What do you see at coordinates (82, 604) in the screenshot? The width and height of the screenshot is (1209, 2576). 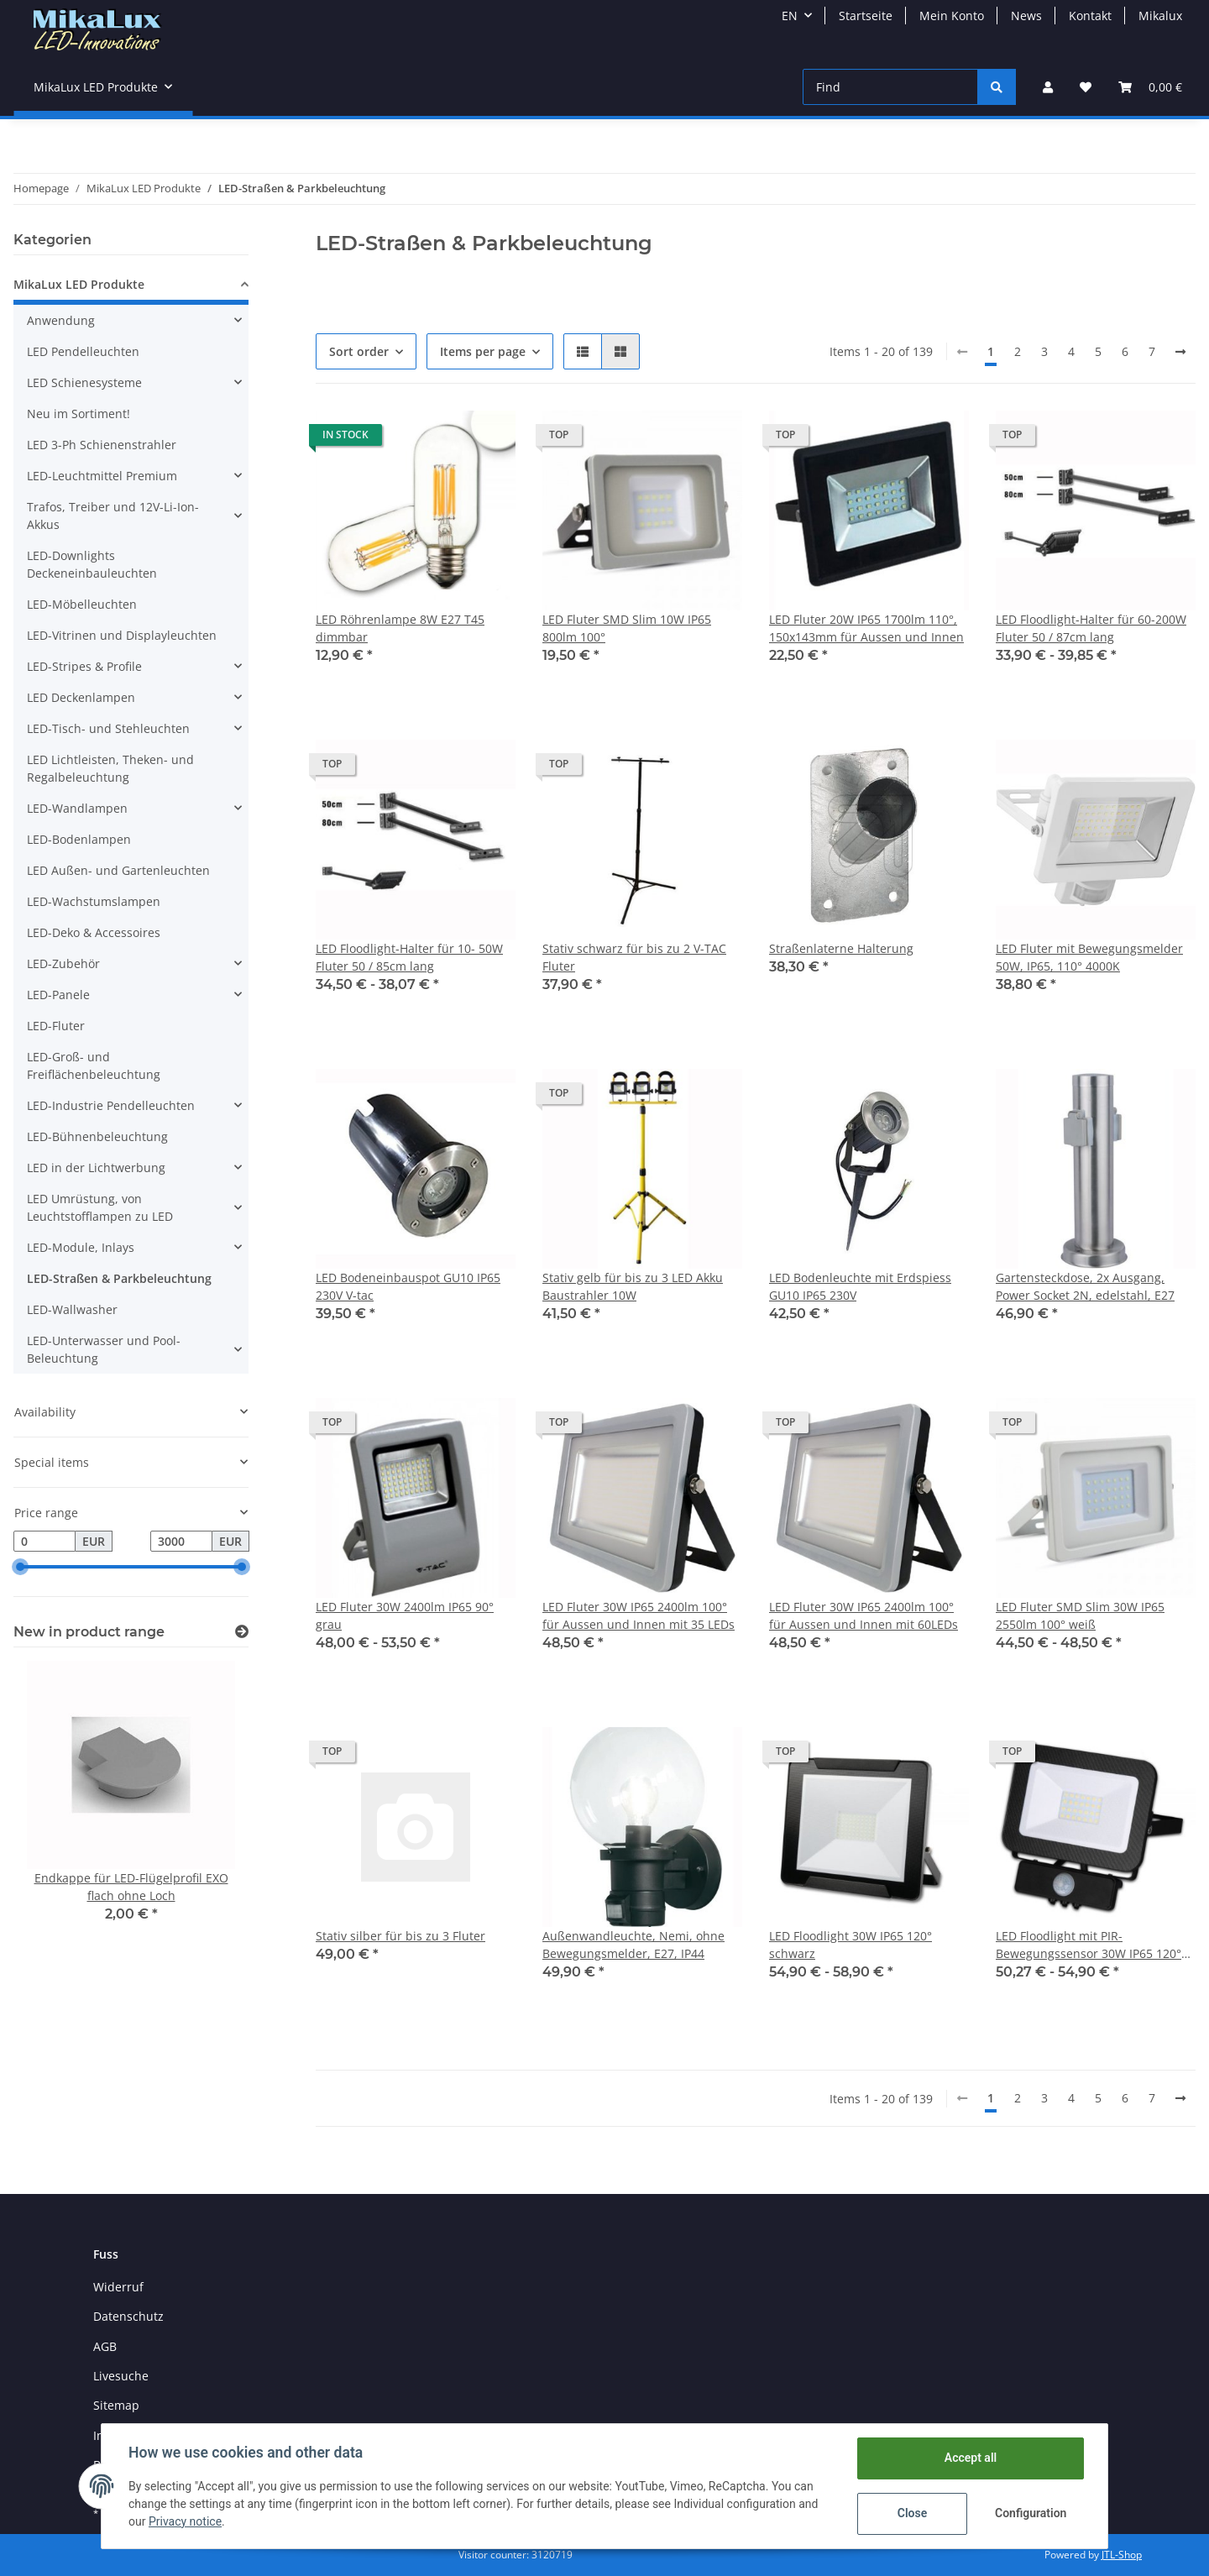 I see `LED-Möbelleuchten` at bounding box center [82, 604].